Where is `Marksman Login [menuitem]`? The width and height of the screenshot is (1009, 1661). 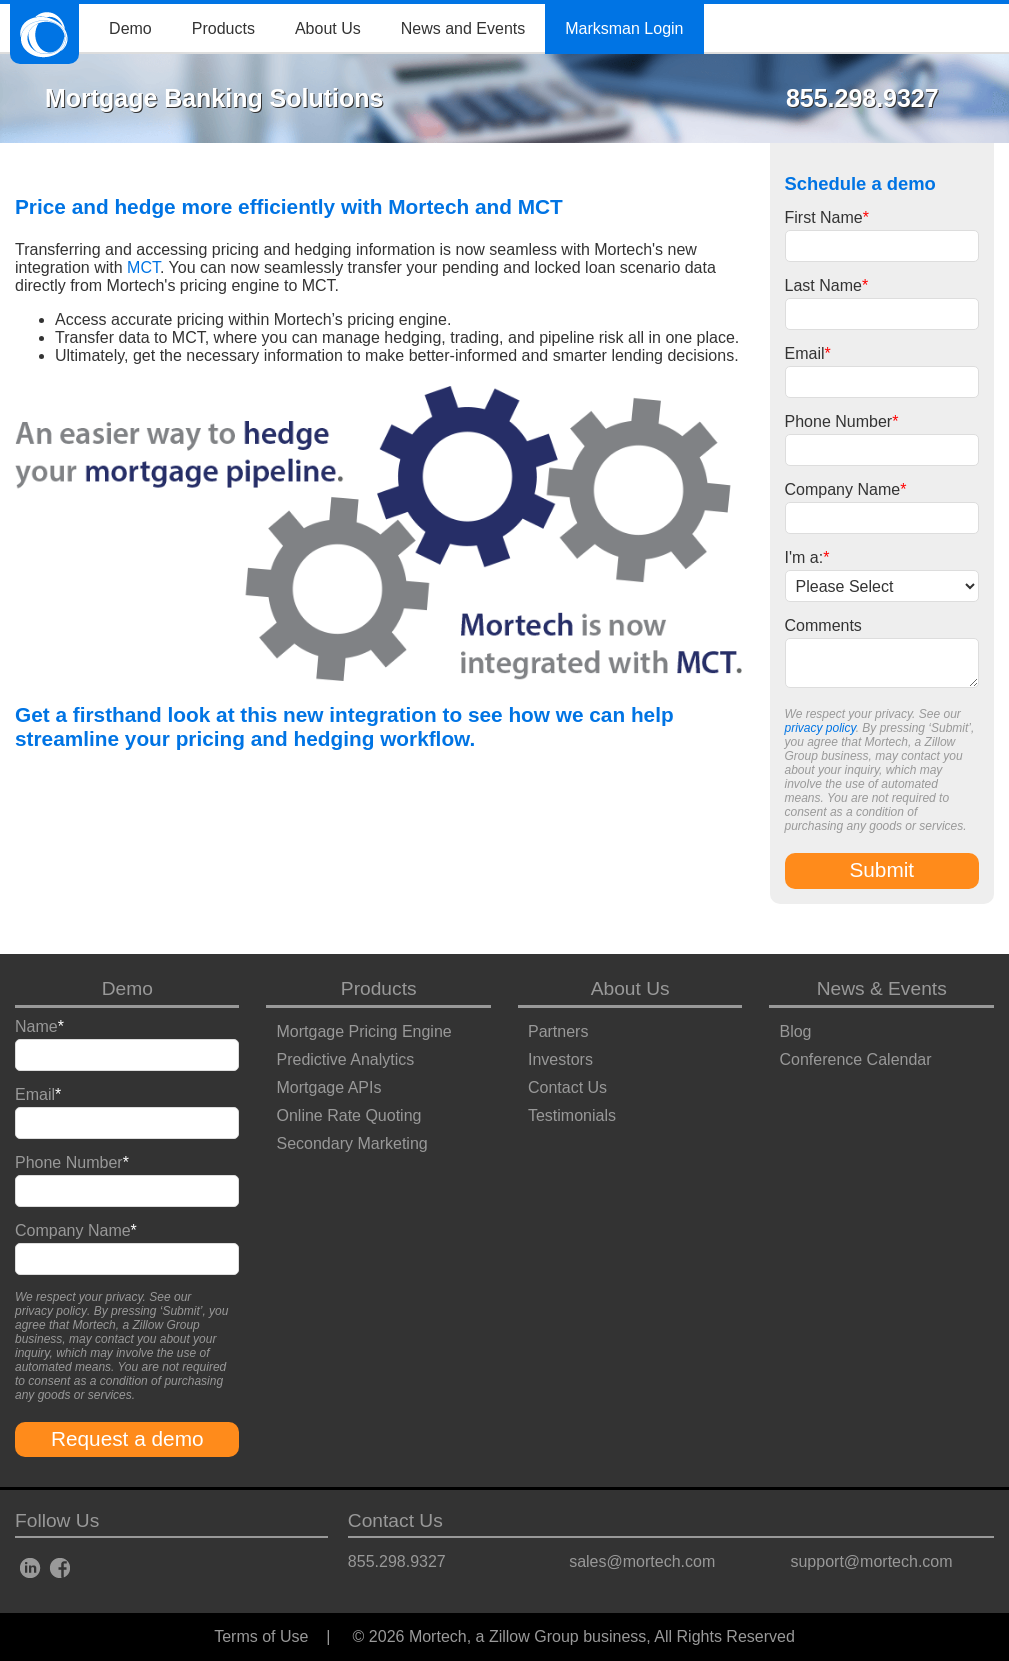
Marksman Login [menuitem] is located at coordinates (624, 28).